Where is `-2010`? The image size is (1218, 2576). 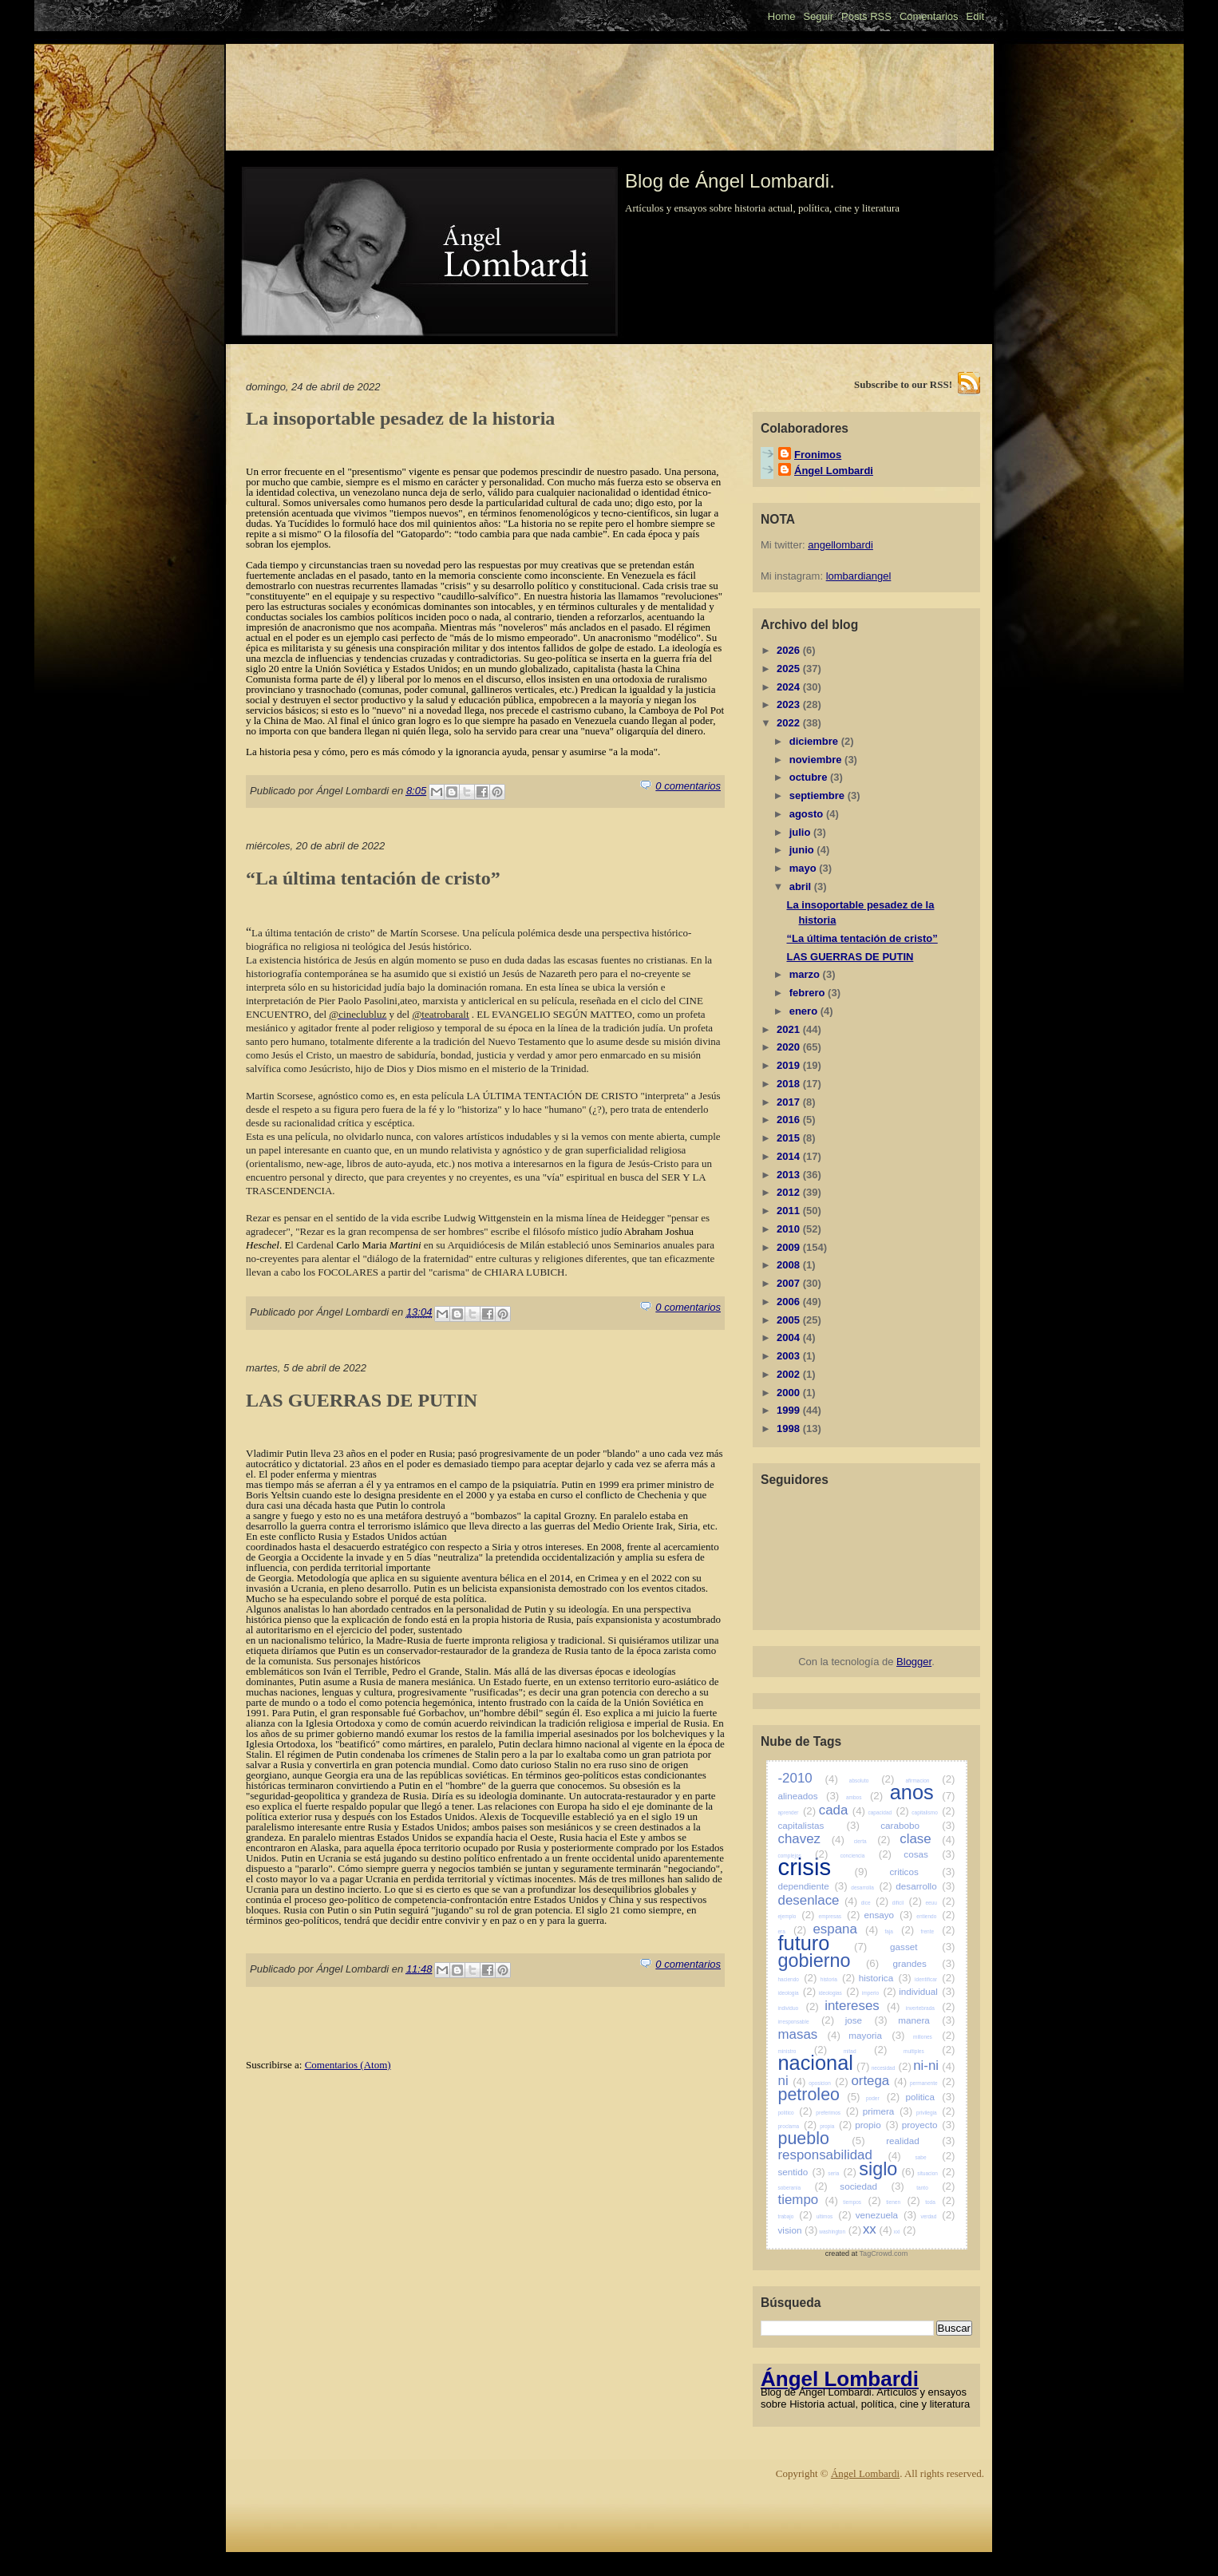 -2010 is located at coordinates (808, 1778).